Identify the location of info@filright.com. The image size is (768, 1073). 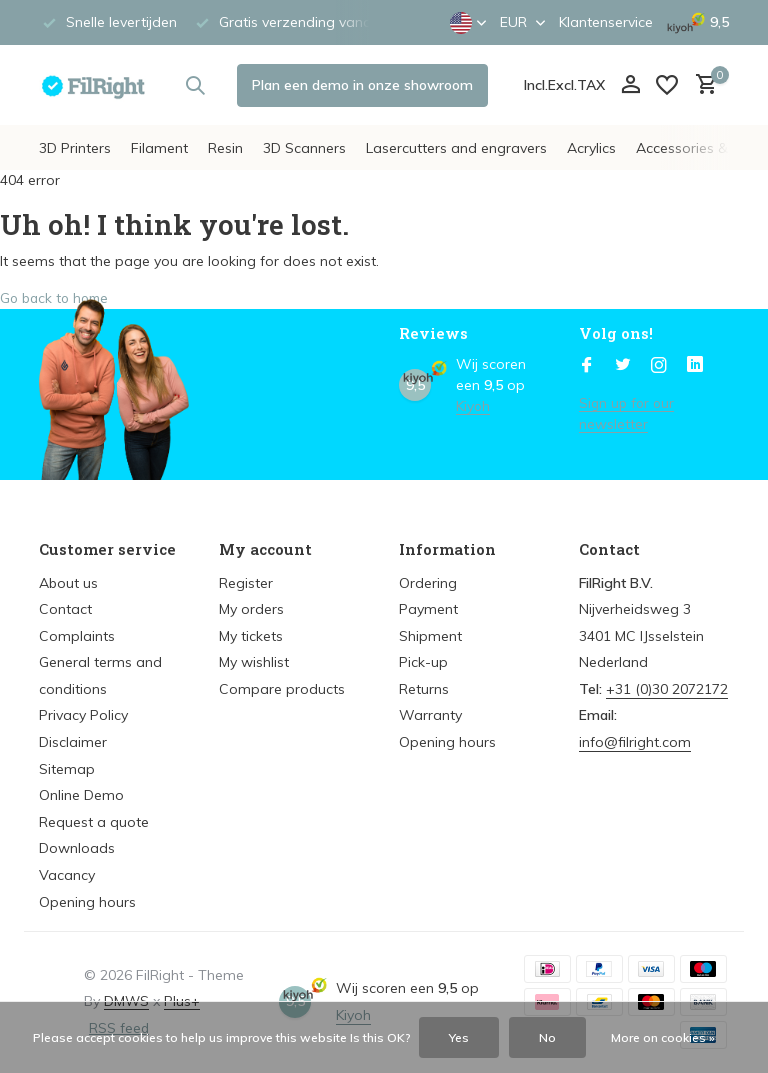
(635, 742).